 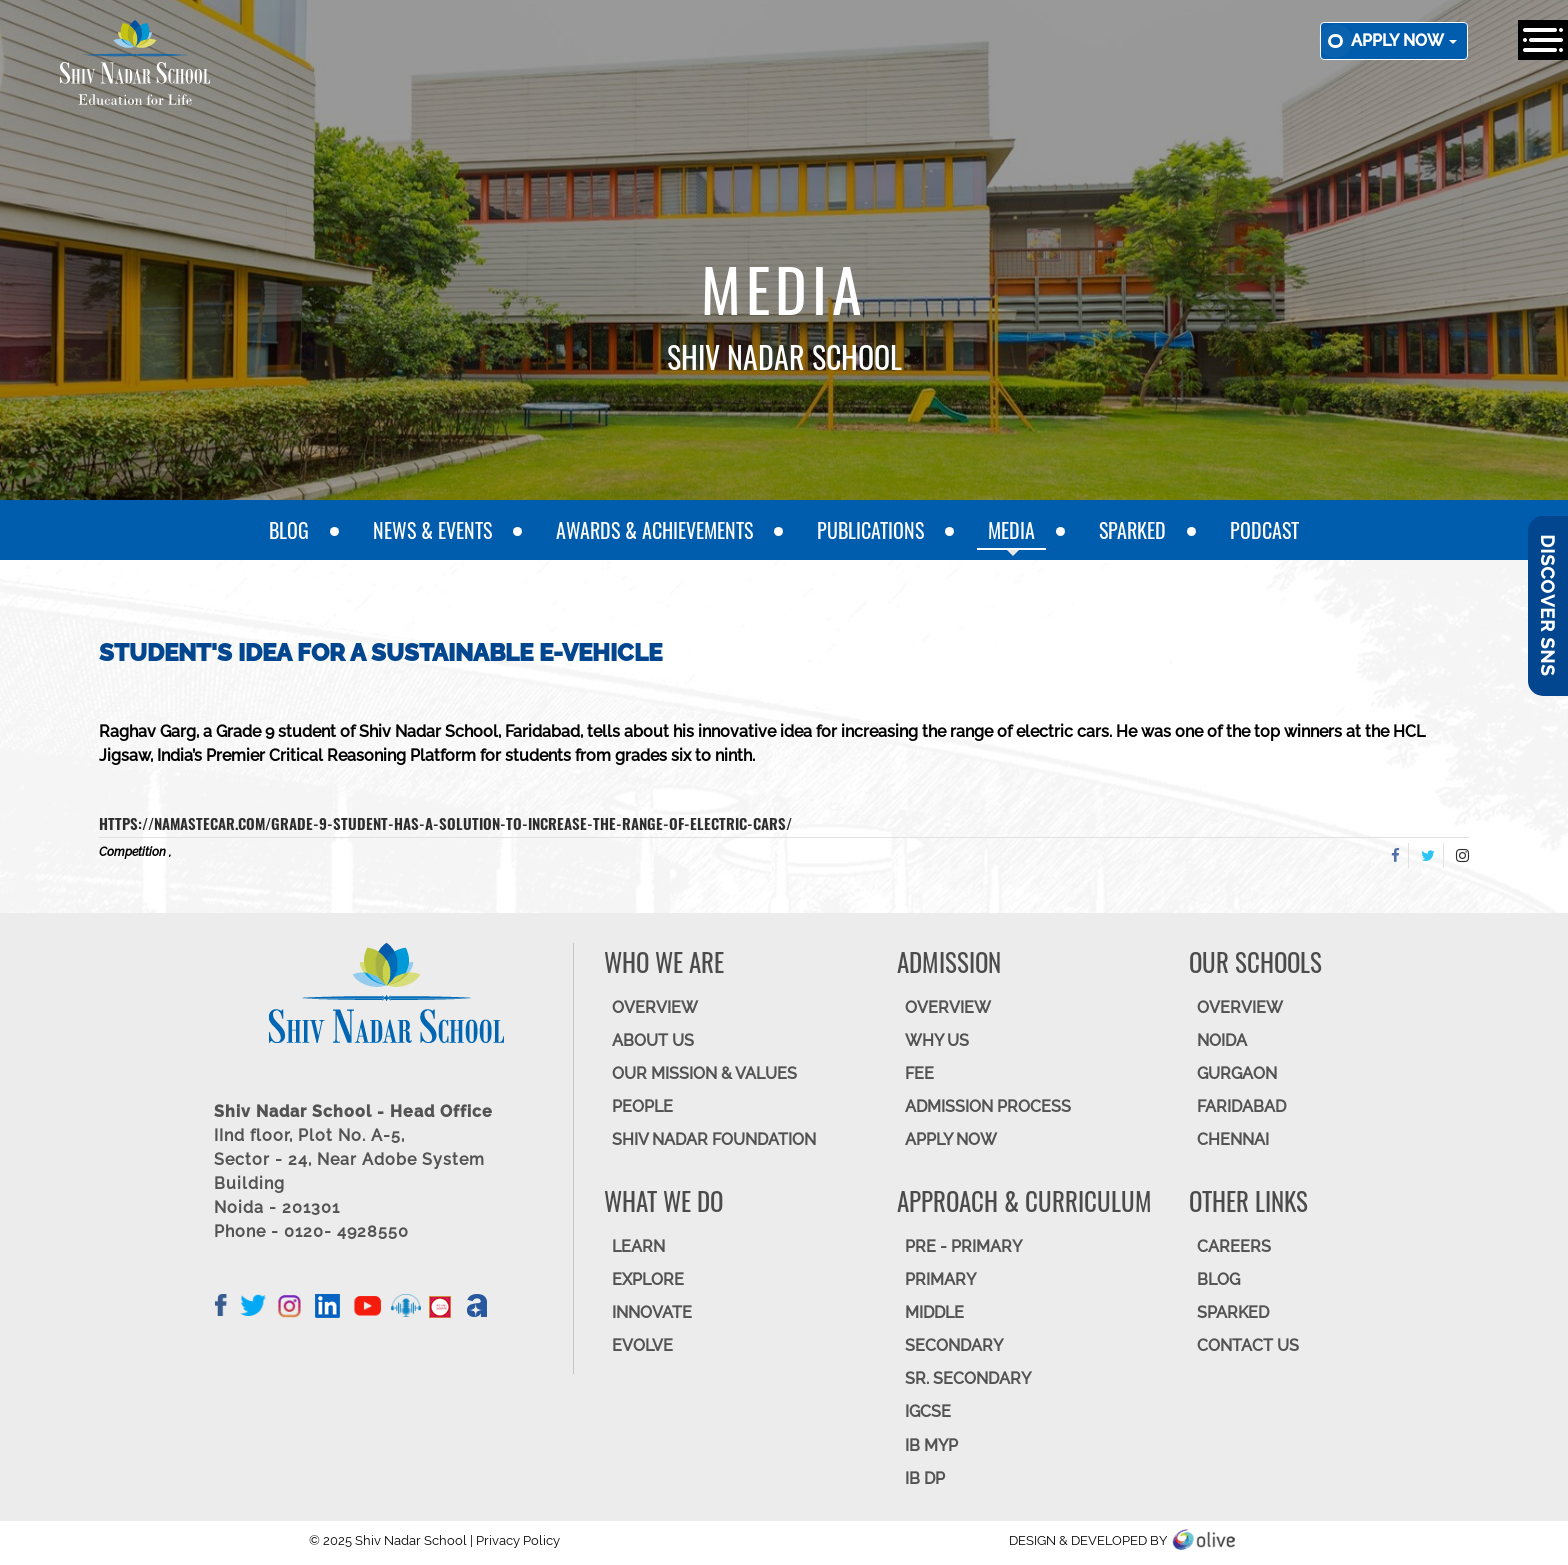 I want to click on OUR MISSION & VALUES, so click(x=704, y=1073).